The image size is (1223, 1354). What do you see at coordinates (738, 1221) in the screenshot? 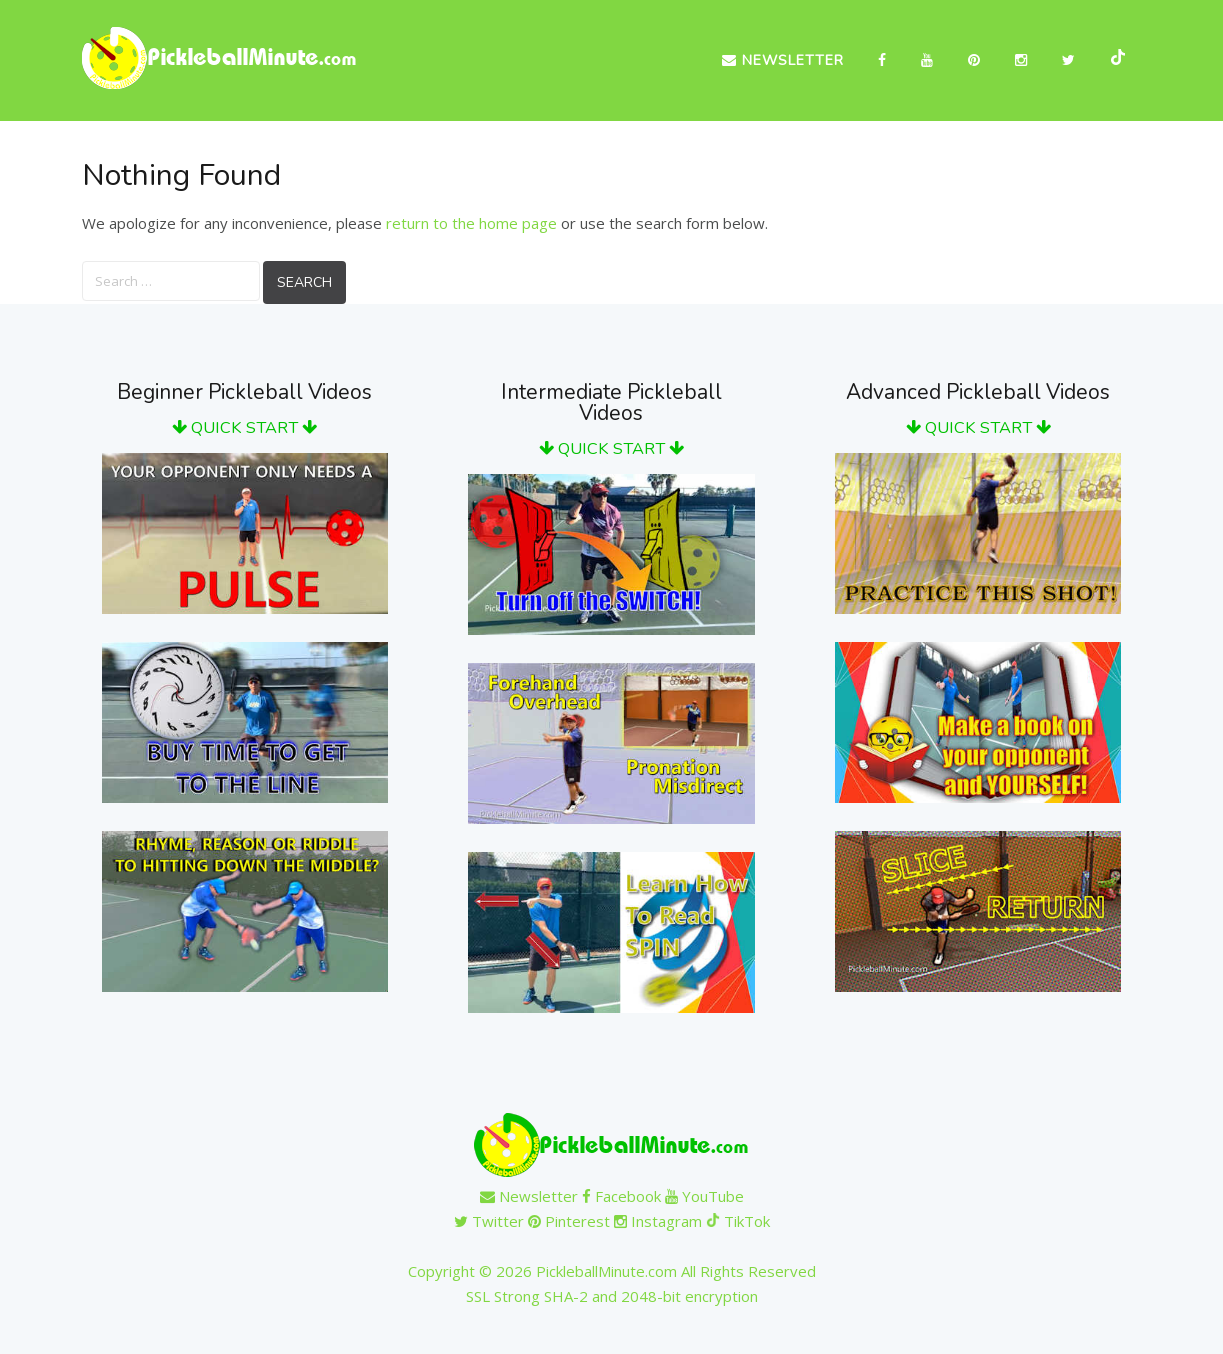
I see `TikTok` at bounding box center [738, 1221].